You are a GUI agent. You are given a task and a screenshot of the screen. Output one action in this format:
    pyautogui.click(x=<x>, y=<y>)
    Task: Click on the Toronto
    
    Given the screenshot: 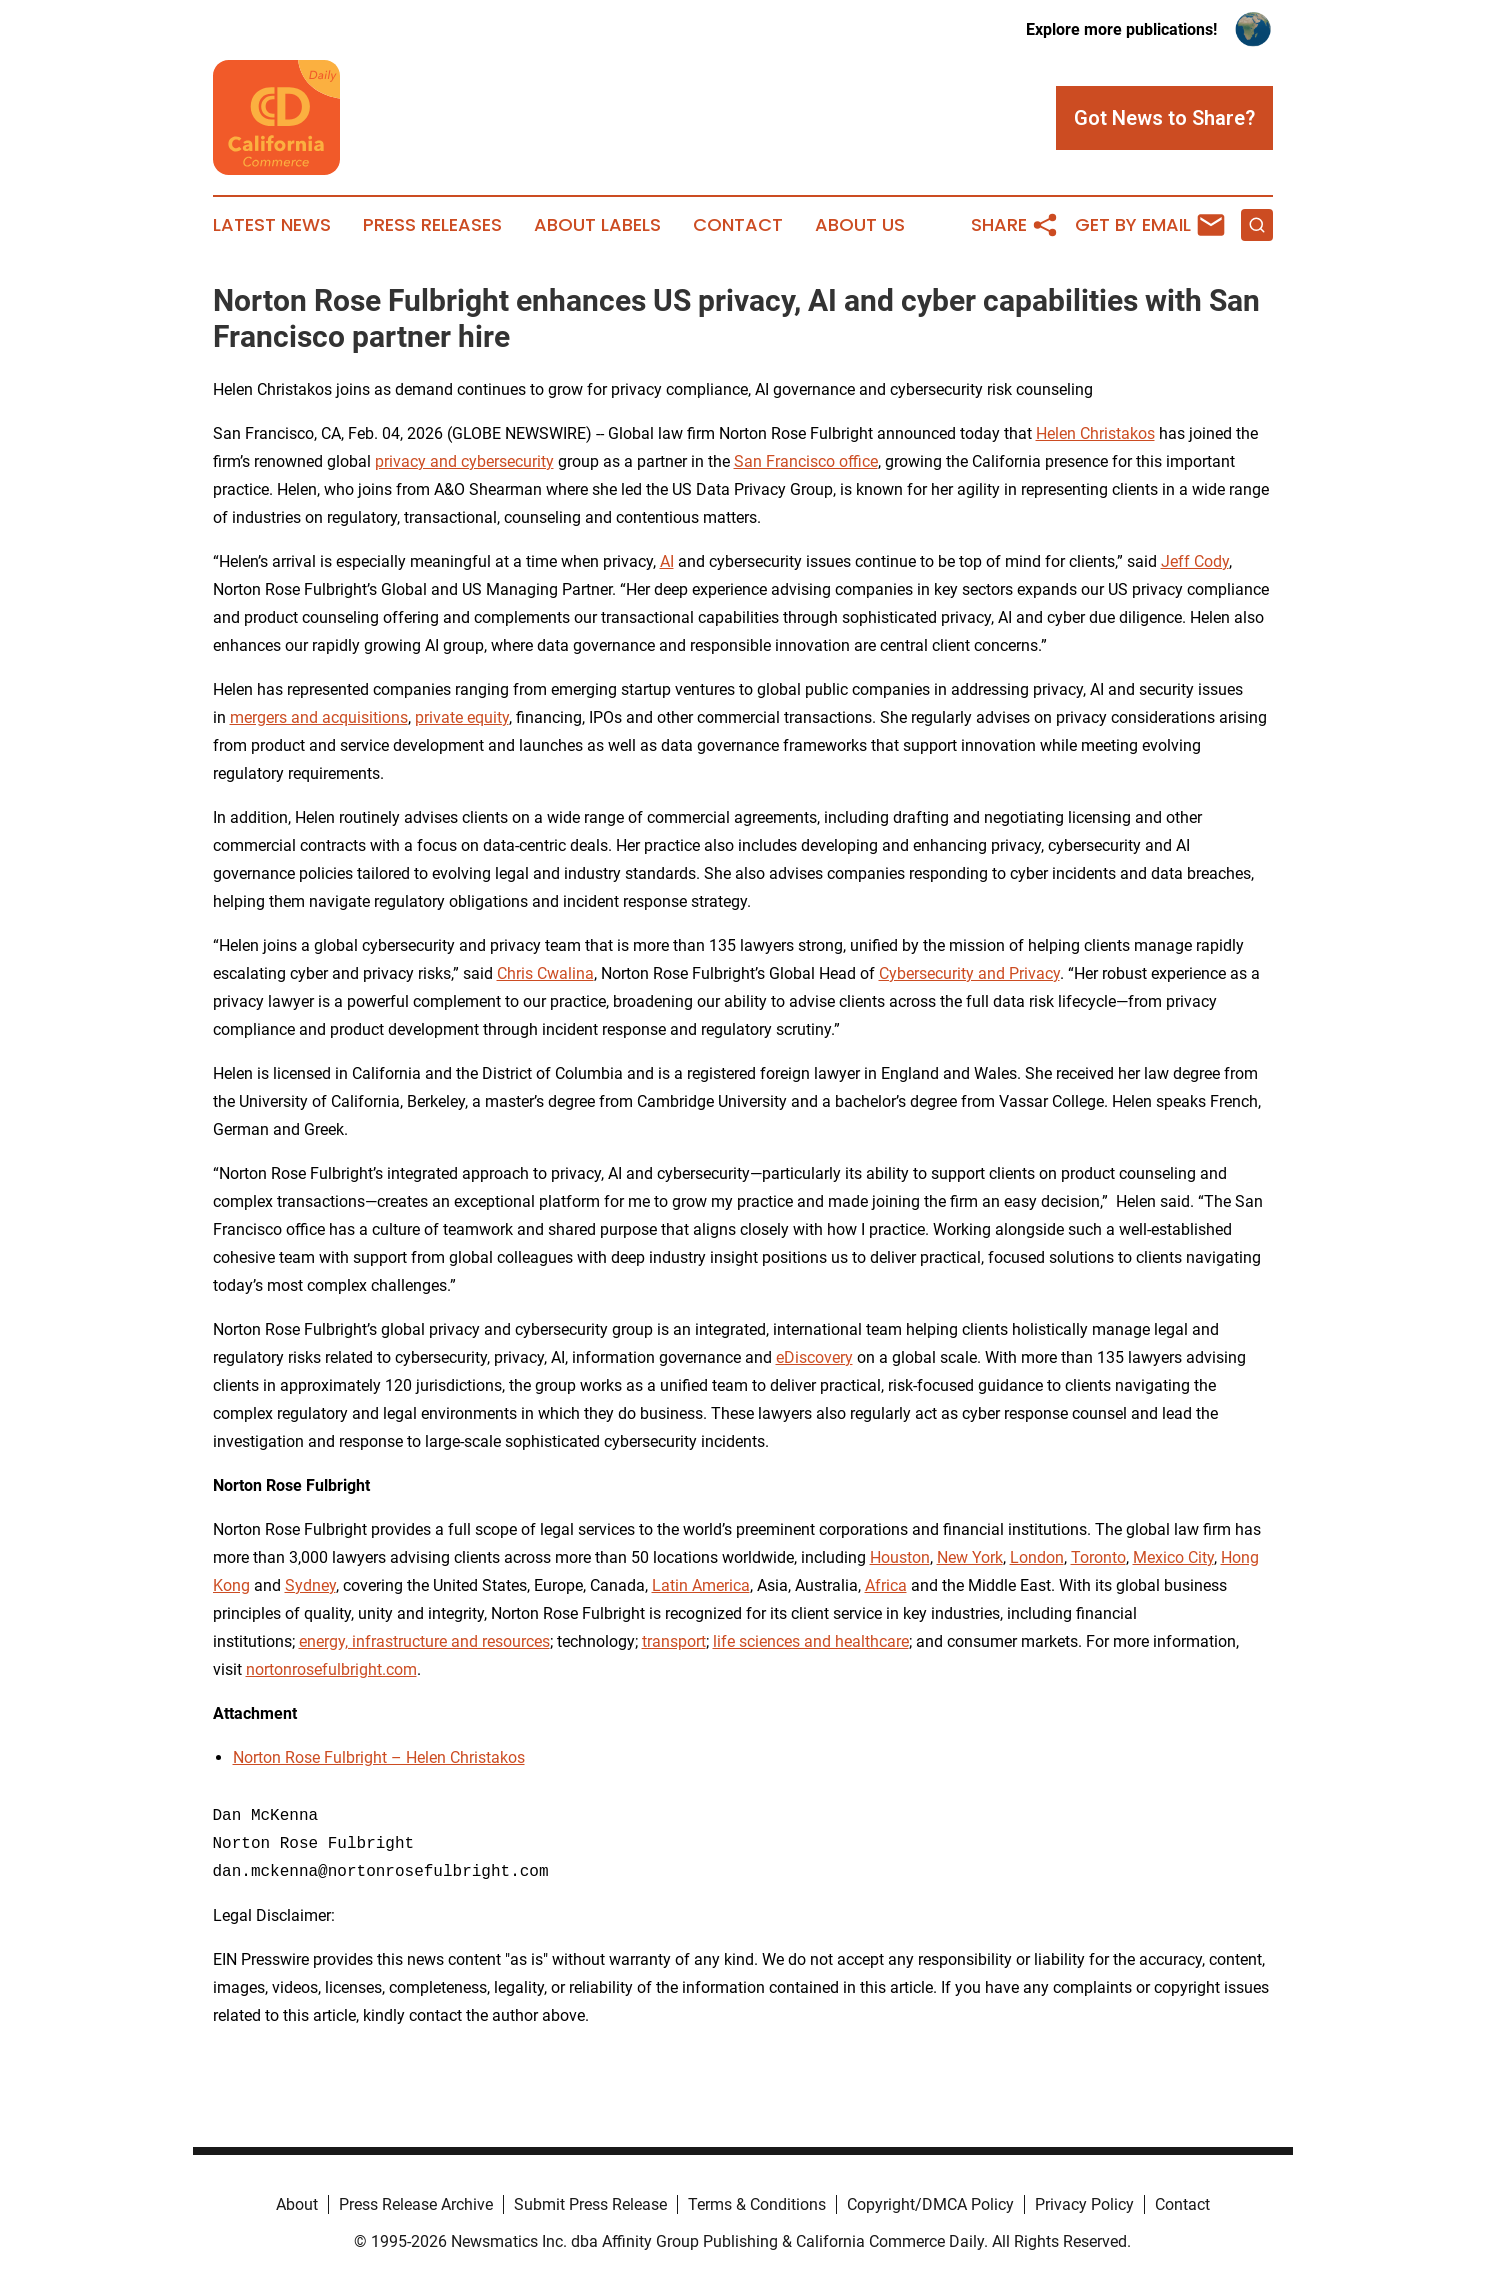 What is the action you would take?
    pyautogui.click(x=1098, y=1557)
    